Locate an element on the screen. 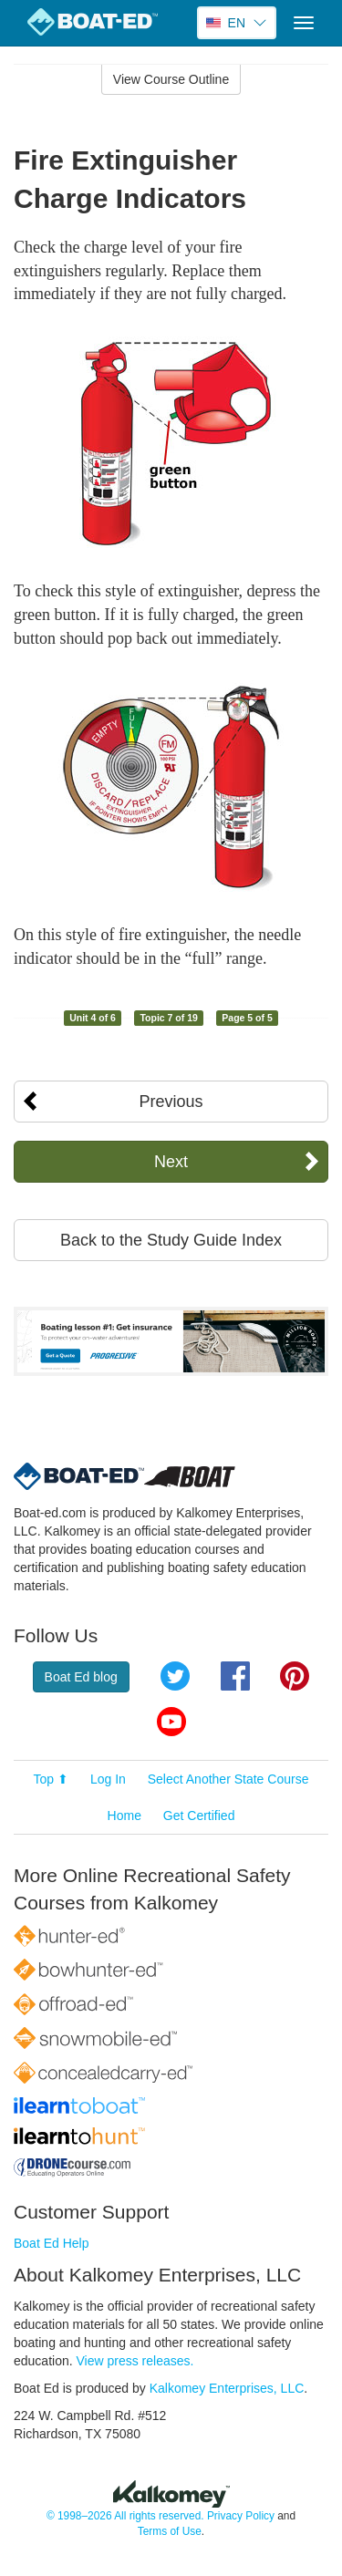  Boat Ed Help is located at coordinates (51, 2243).